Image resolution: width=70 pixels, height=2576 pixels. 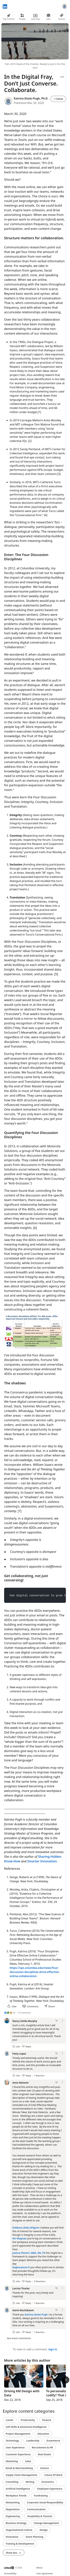 What do you see at coordinates (39, 2516) in the screenshot?
I see `Hospitality & Tourism` at bounding box center [39, 2516].